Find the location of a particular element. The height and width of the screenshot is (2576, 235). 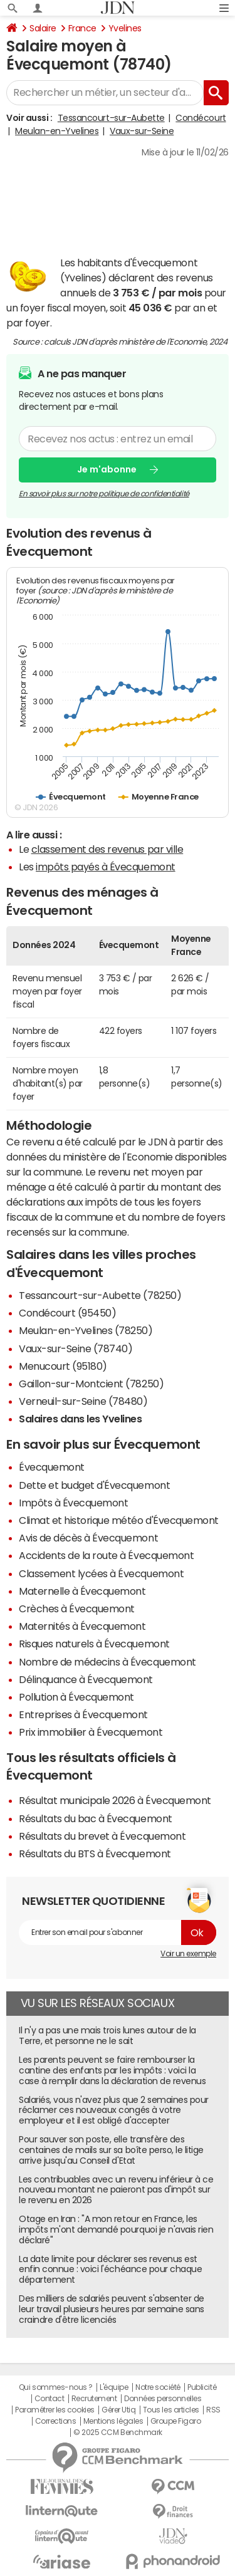

L'équipe is located at coordinates (114, 2387).